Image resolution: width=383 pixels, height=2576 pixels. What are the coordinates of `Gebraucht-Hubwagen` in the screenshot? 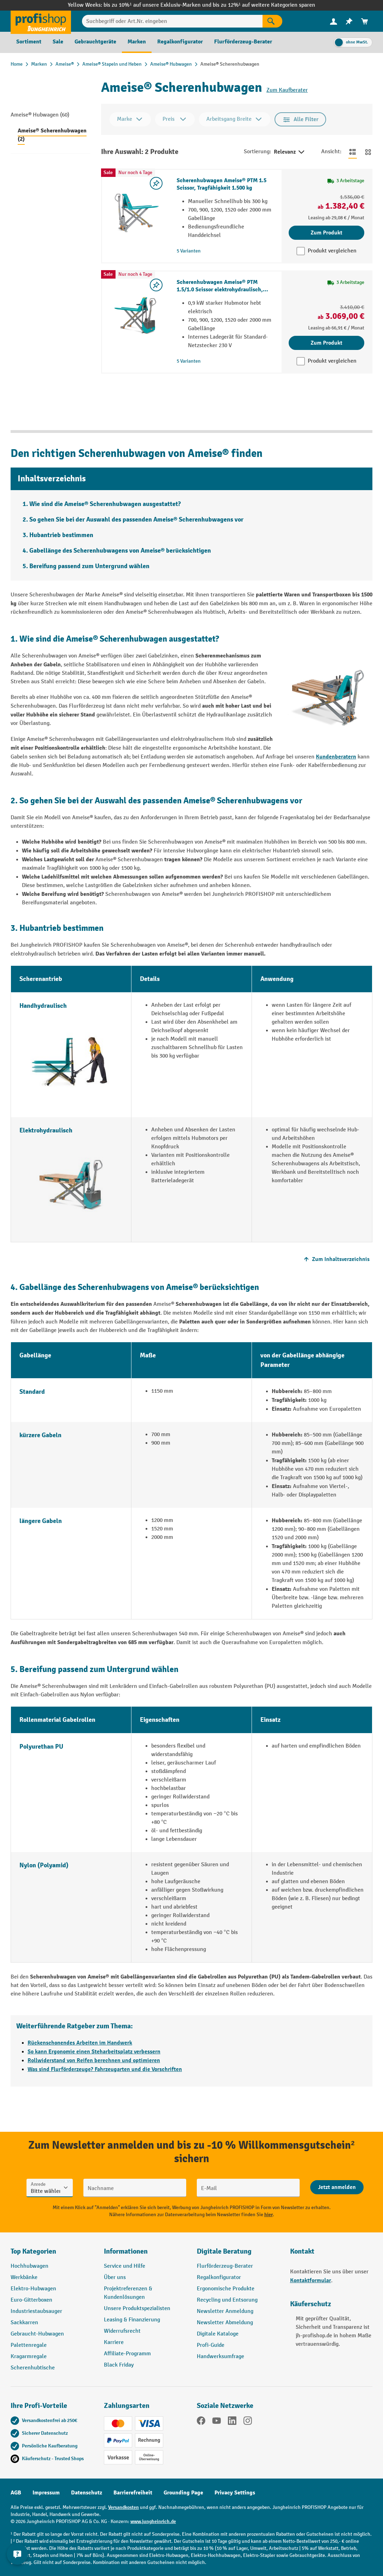 It's located at (37, 2334).